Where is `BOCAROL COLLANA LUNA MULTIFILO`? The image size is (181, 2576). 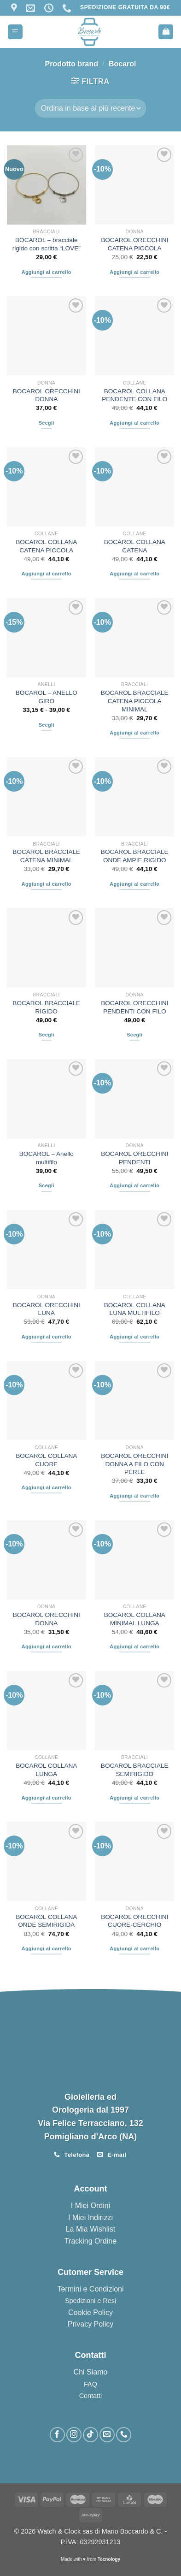 BOCAROL COLLANA LUNA MULTIFILO is located at coordinates (134, 1309).